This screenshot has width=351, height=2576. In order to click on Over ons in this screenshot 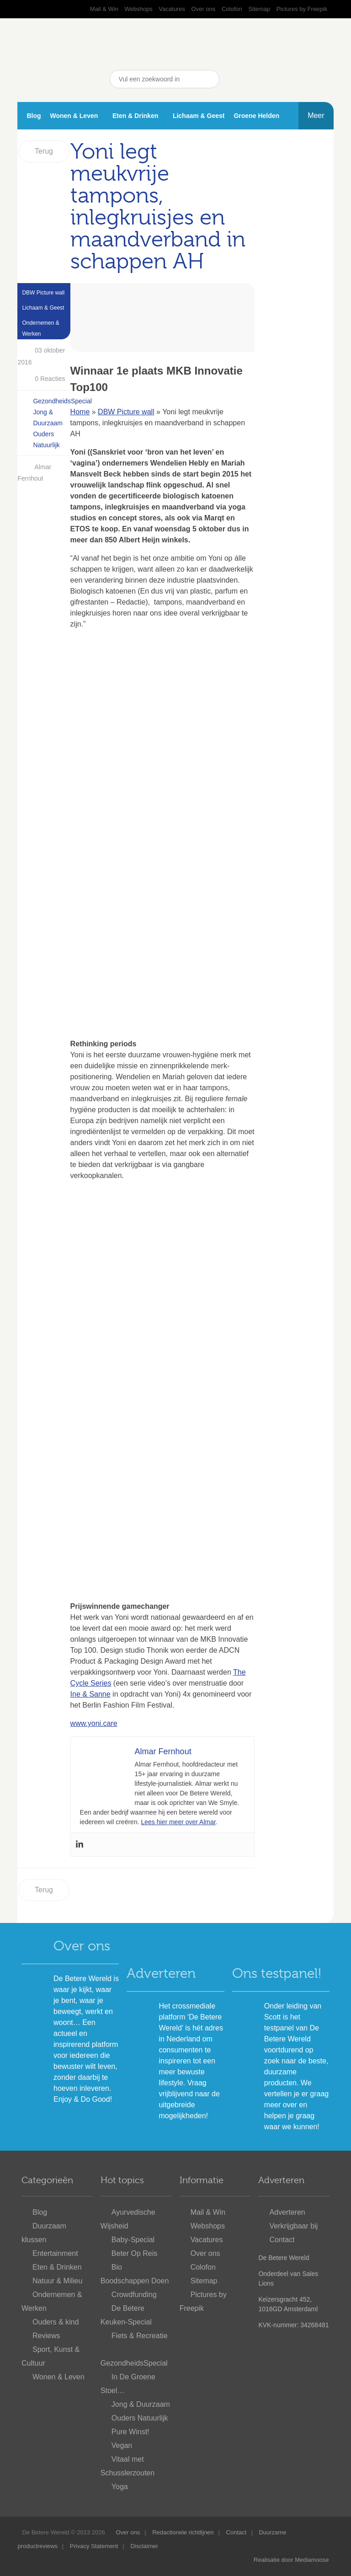, I will do `click(203, 8)`.